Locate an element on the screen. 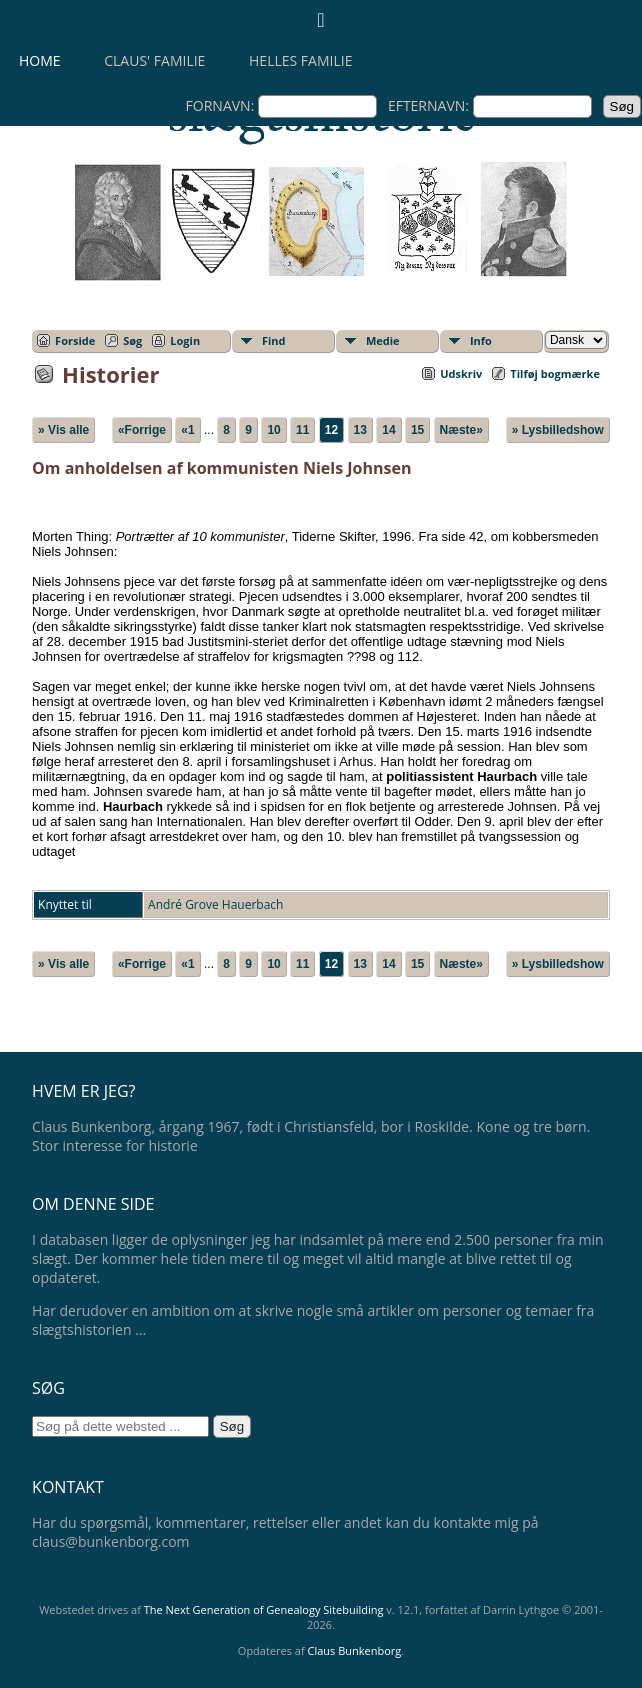 Image resolution: width=642 pixels, height=1688 pixels. Find is located at coordinates (274, 340).